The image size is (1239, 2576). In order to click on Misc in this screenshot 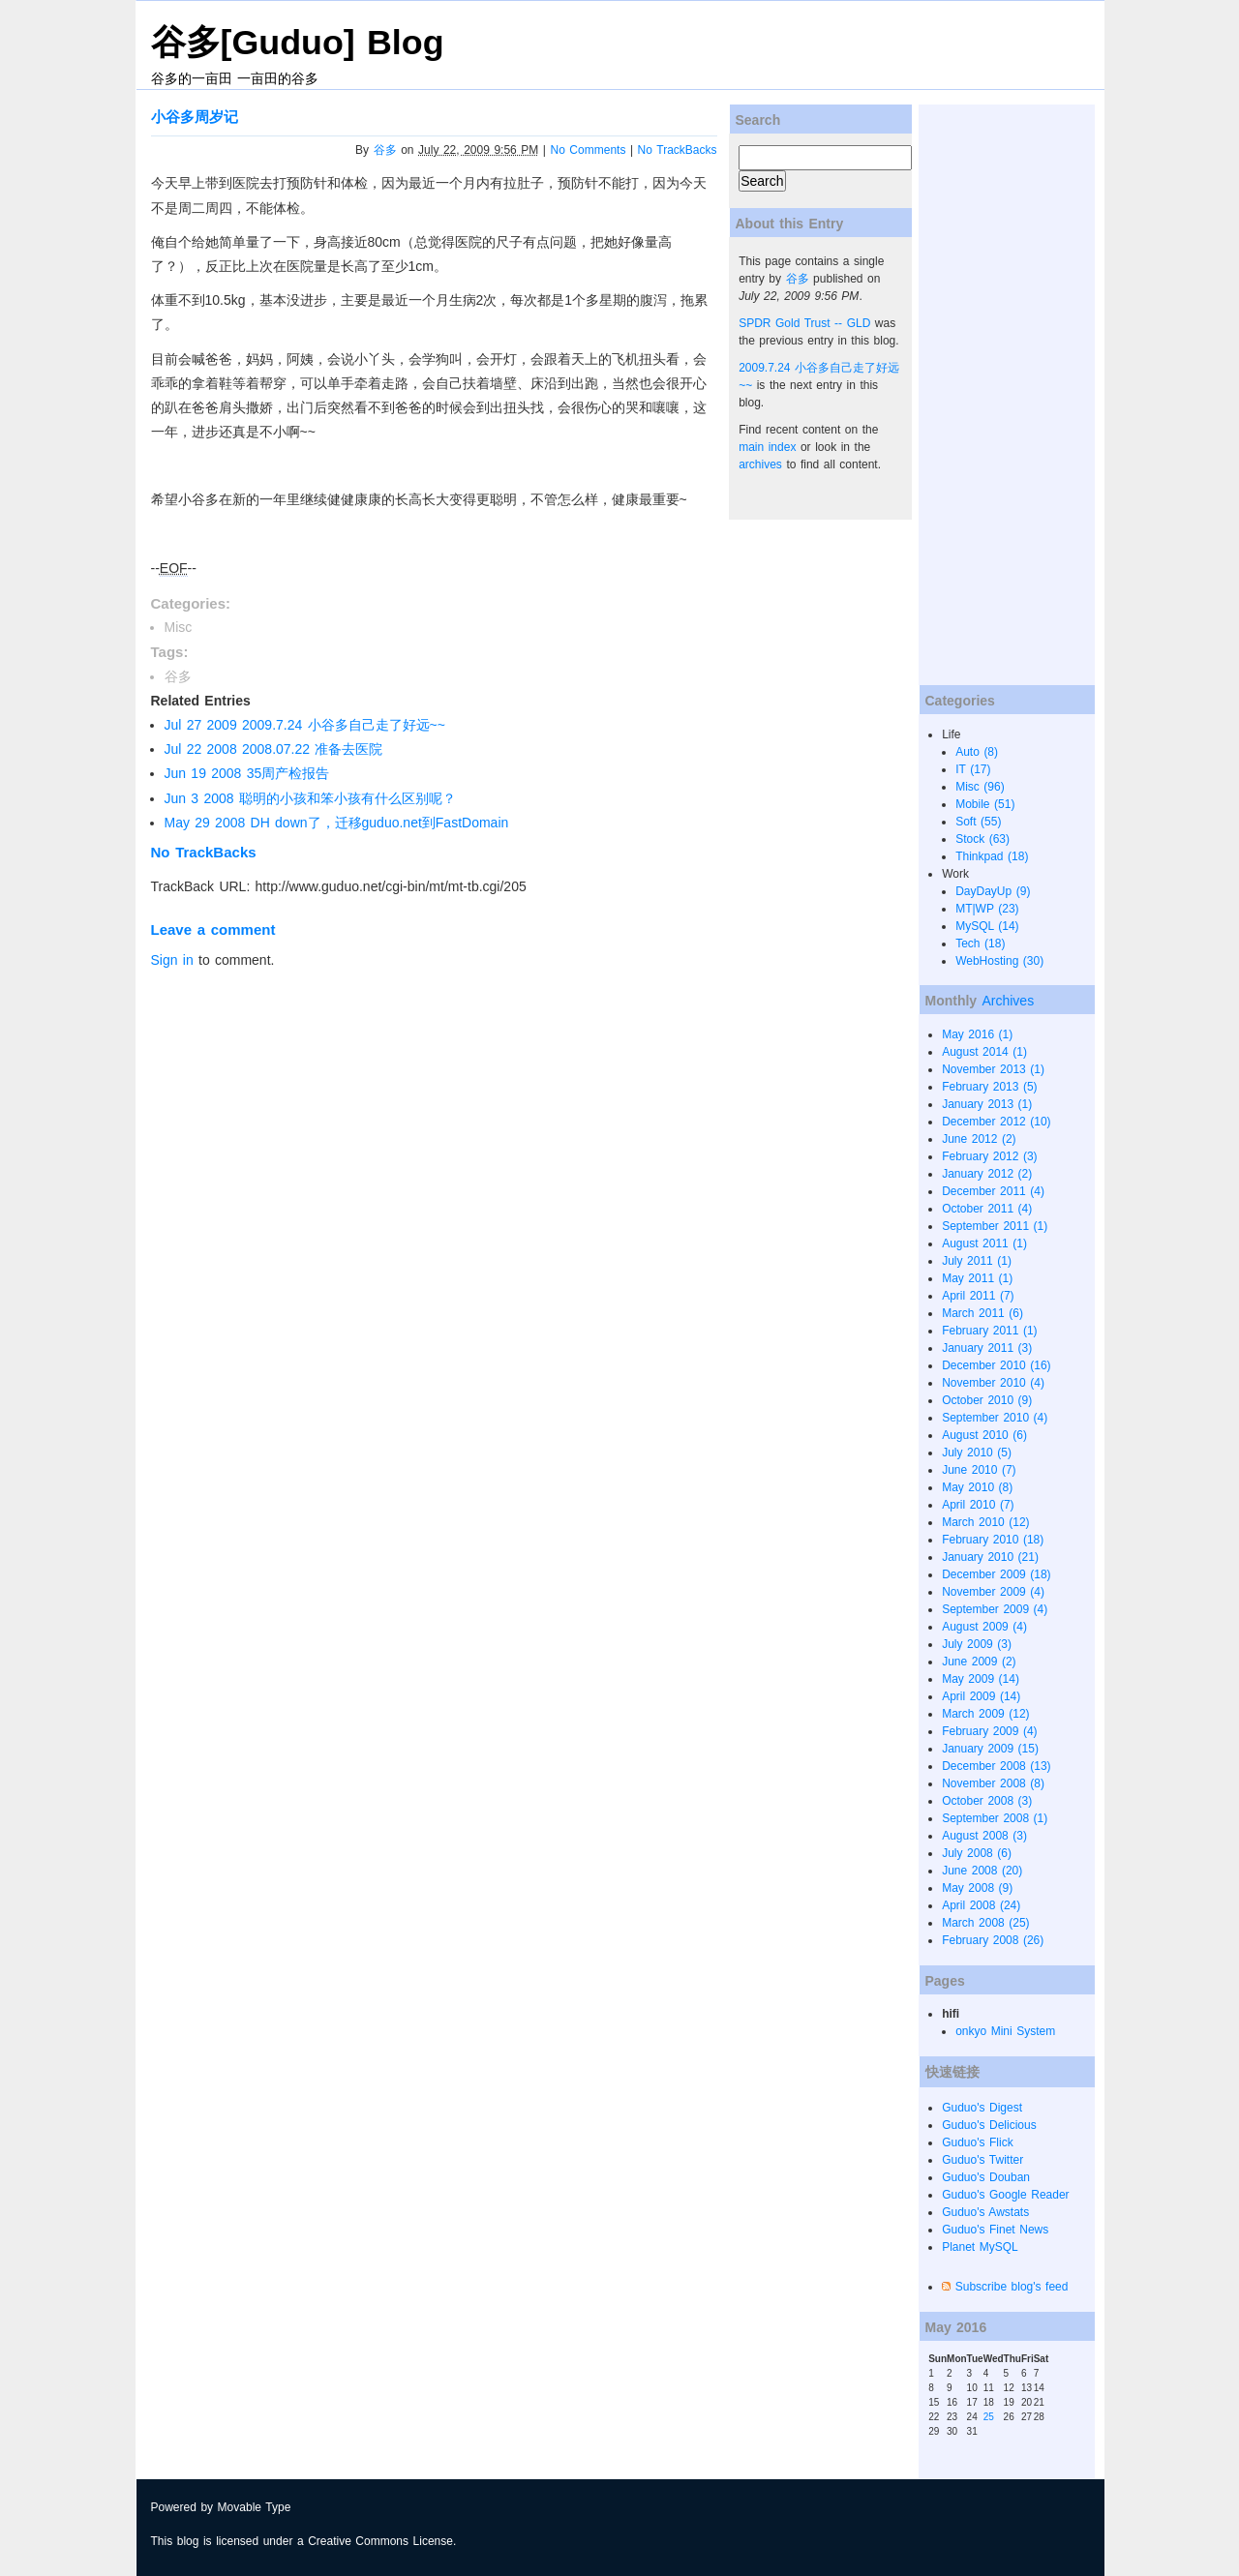, I will do `click(179, 627)`.